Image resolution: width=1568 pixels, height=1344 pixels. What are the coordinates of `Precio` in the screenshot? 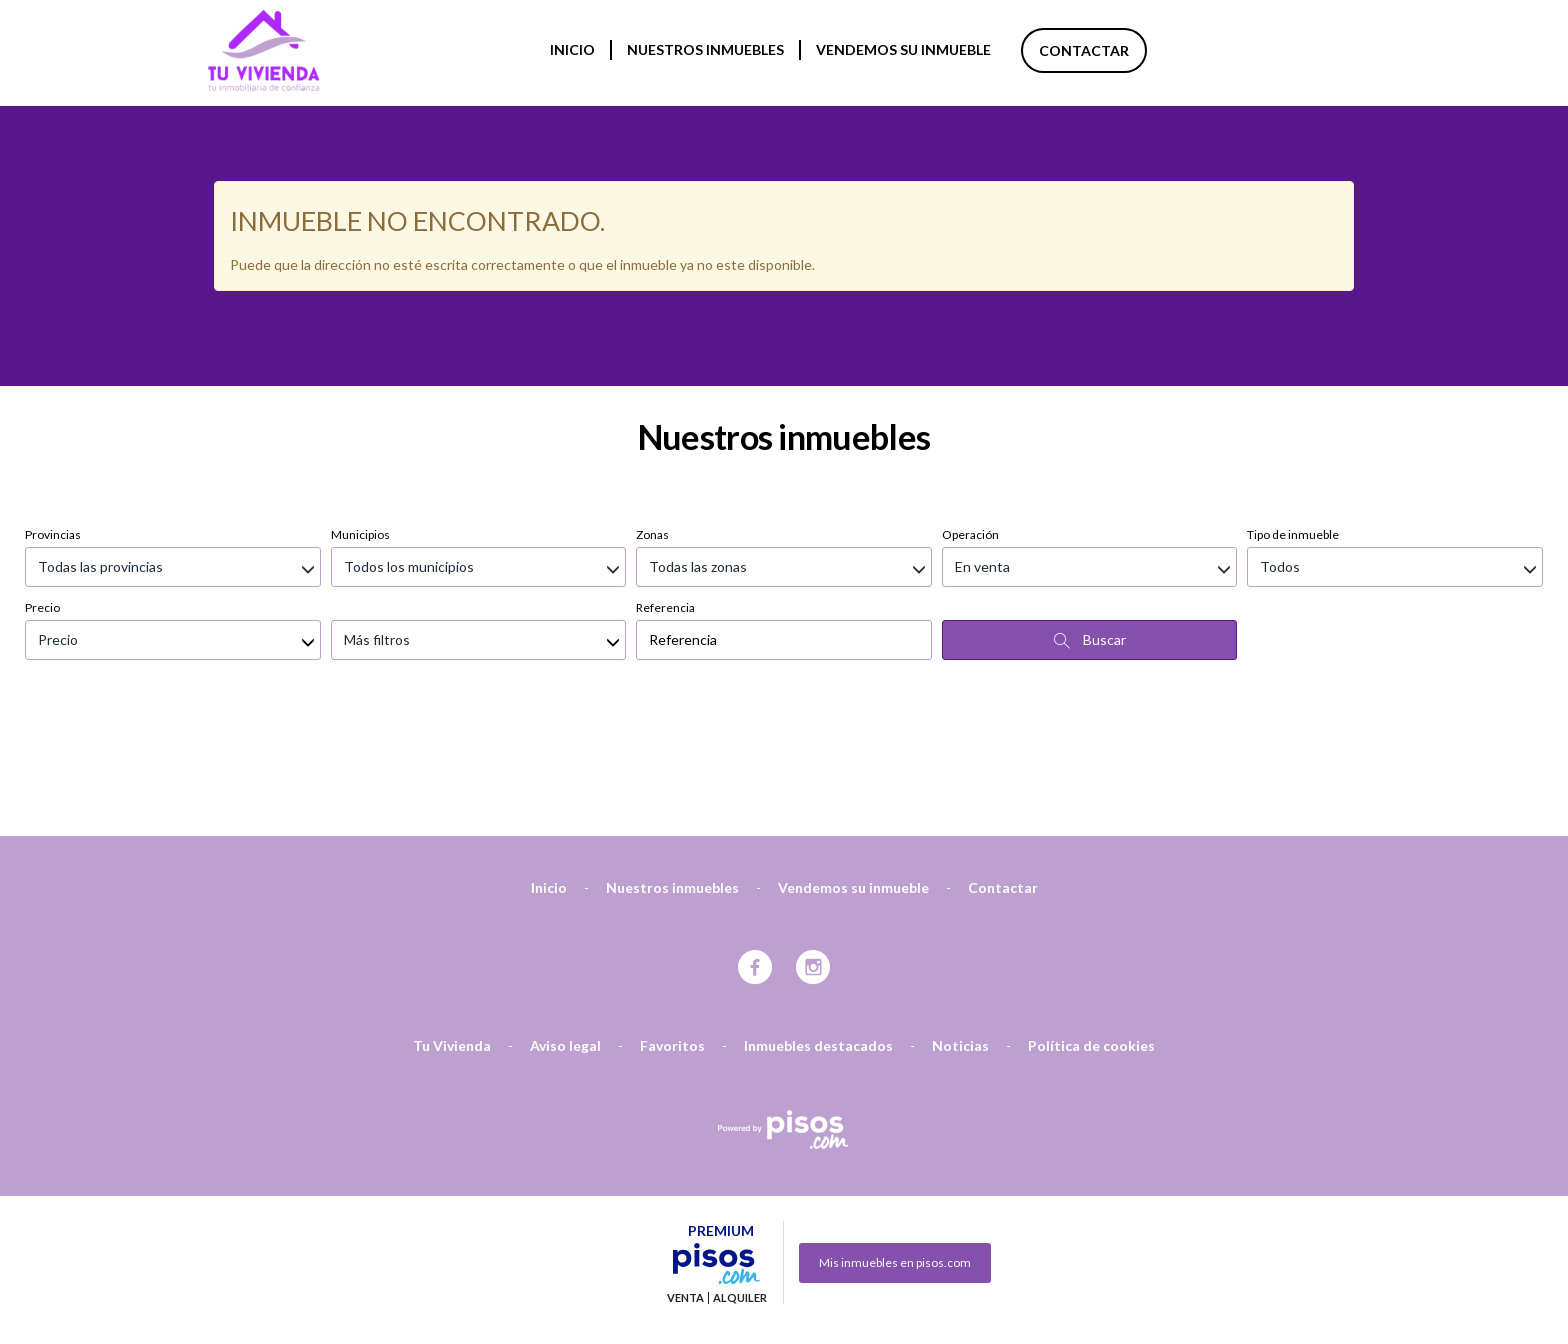 It's located at (42, 501).